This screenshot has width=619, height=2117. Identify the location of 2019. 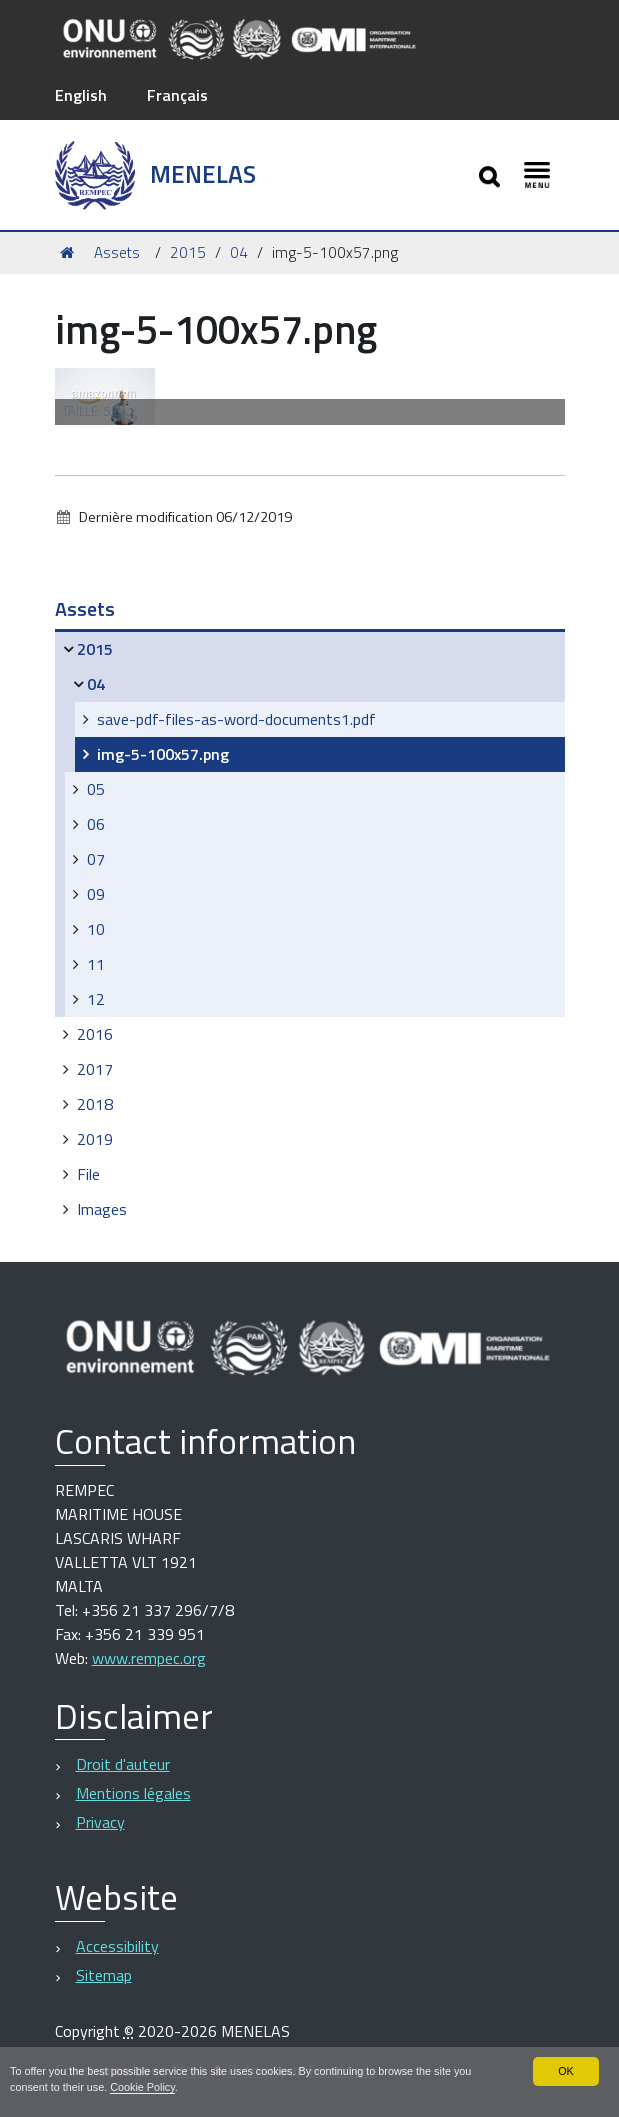
(95, 1139).